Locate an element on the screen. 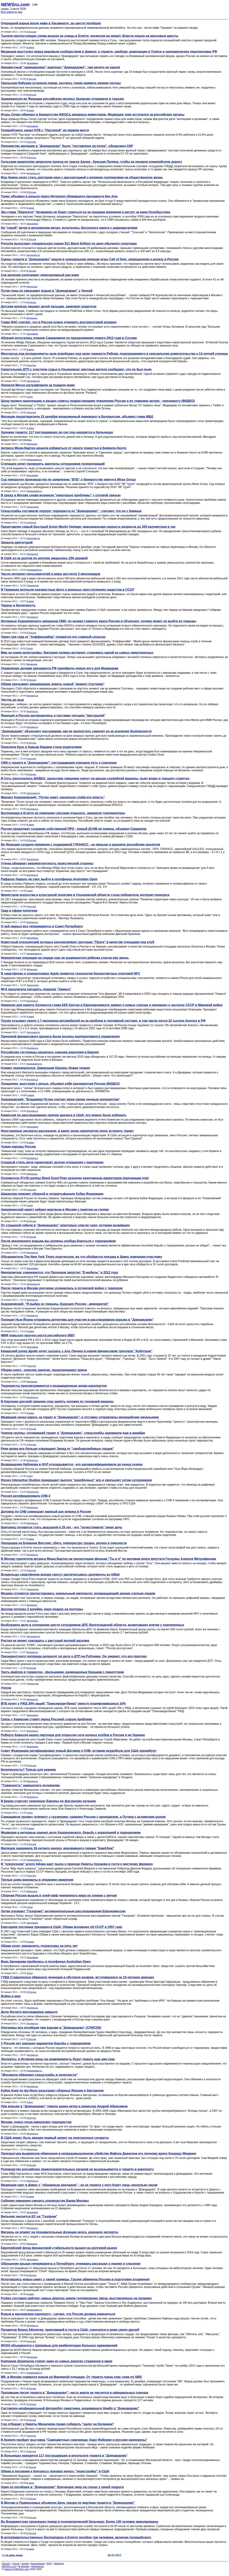 This screenshot has width=229, height=2576. ВТБ купит у РЖД 30% акций "Транскредитбанка" вместо планировавшихся 10% is located at coordinates (63, 1703).